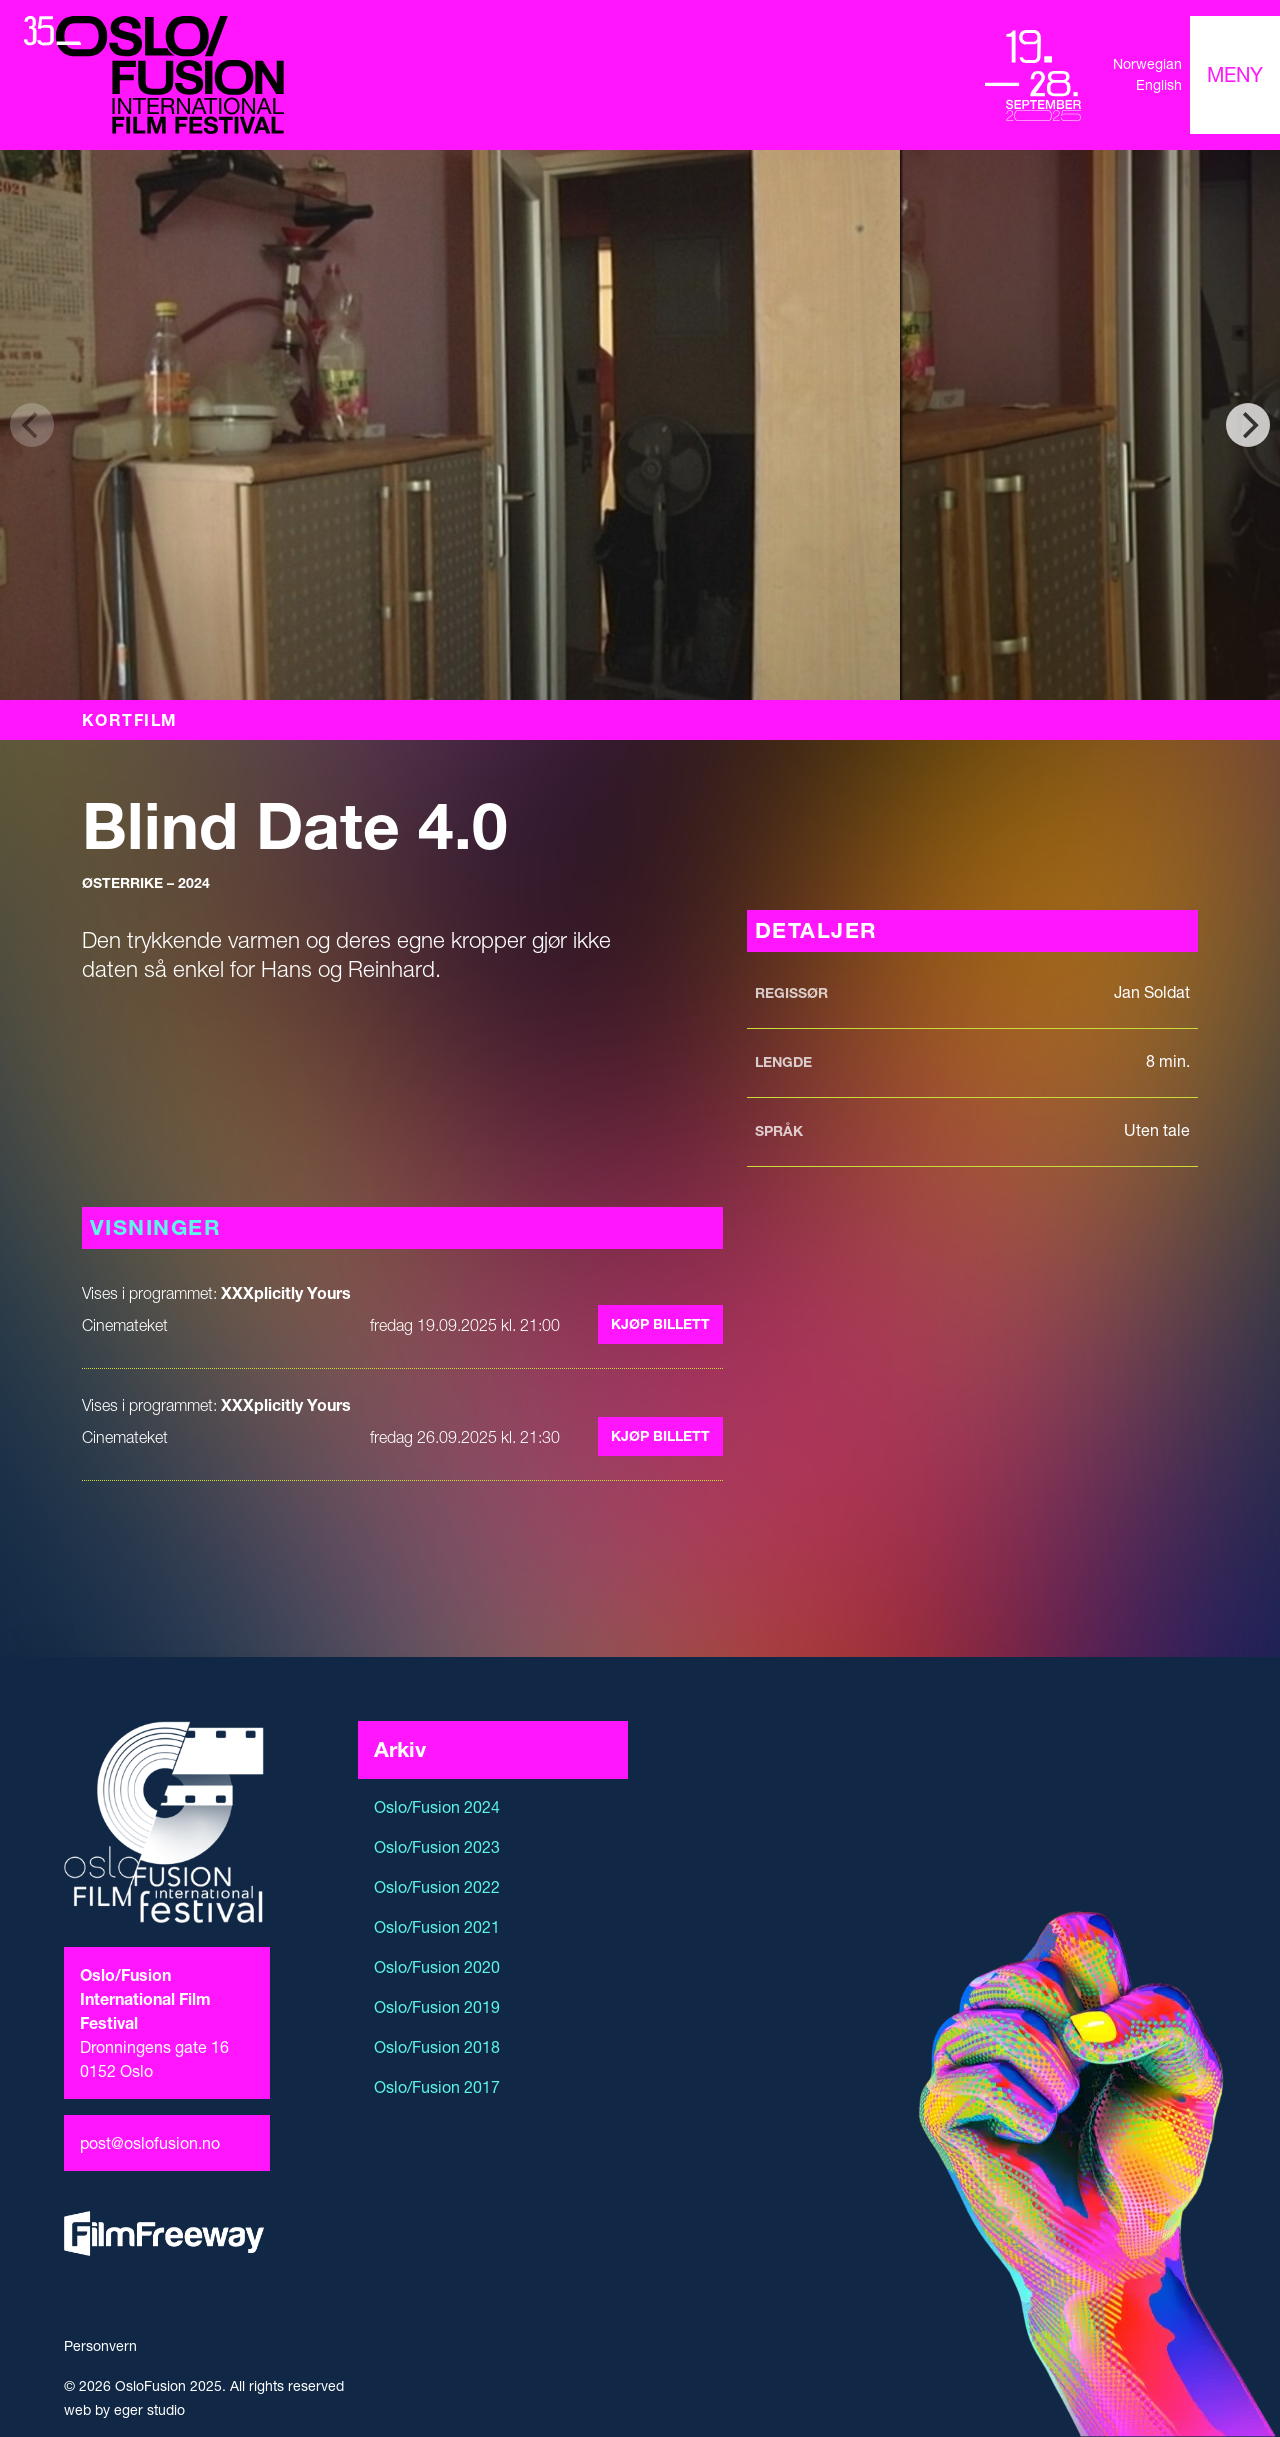  Describe the element at coordinates (437, 2087) in the screenshot. I see `Oslo/Fusion 2017` at that location.